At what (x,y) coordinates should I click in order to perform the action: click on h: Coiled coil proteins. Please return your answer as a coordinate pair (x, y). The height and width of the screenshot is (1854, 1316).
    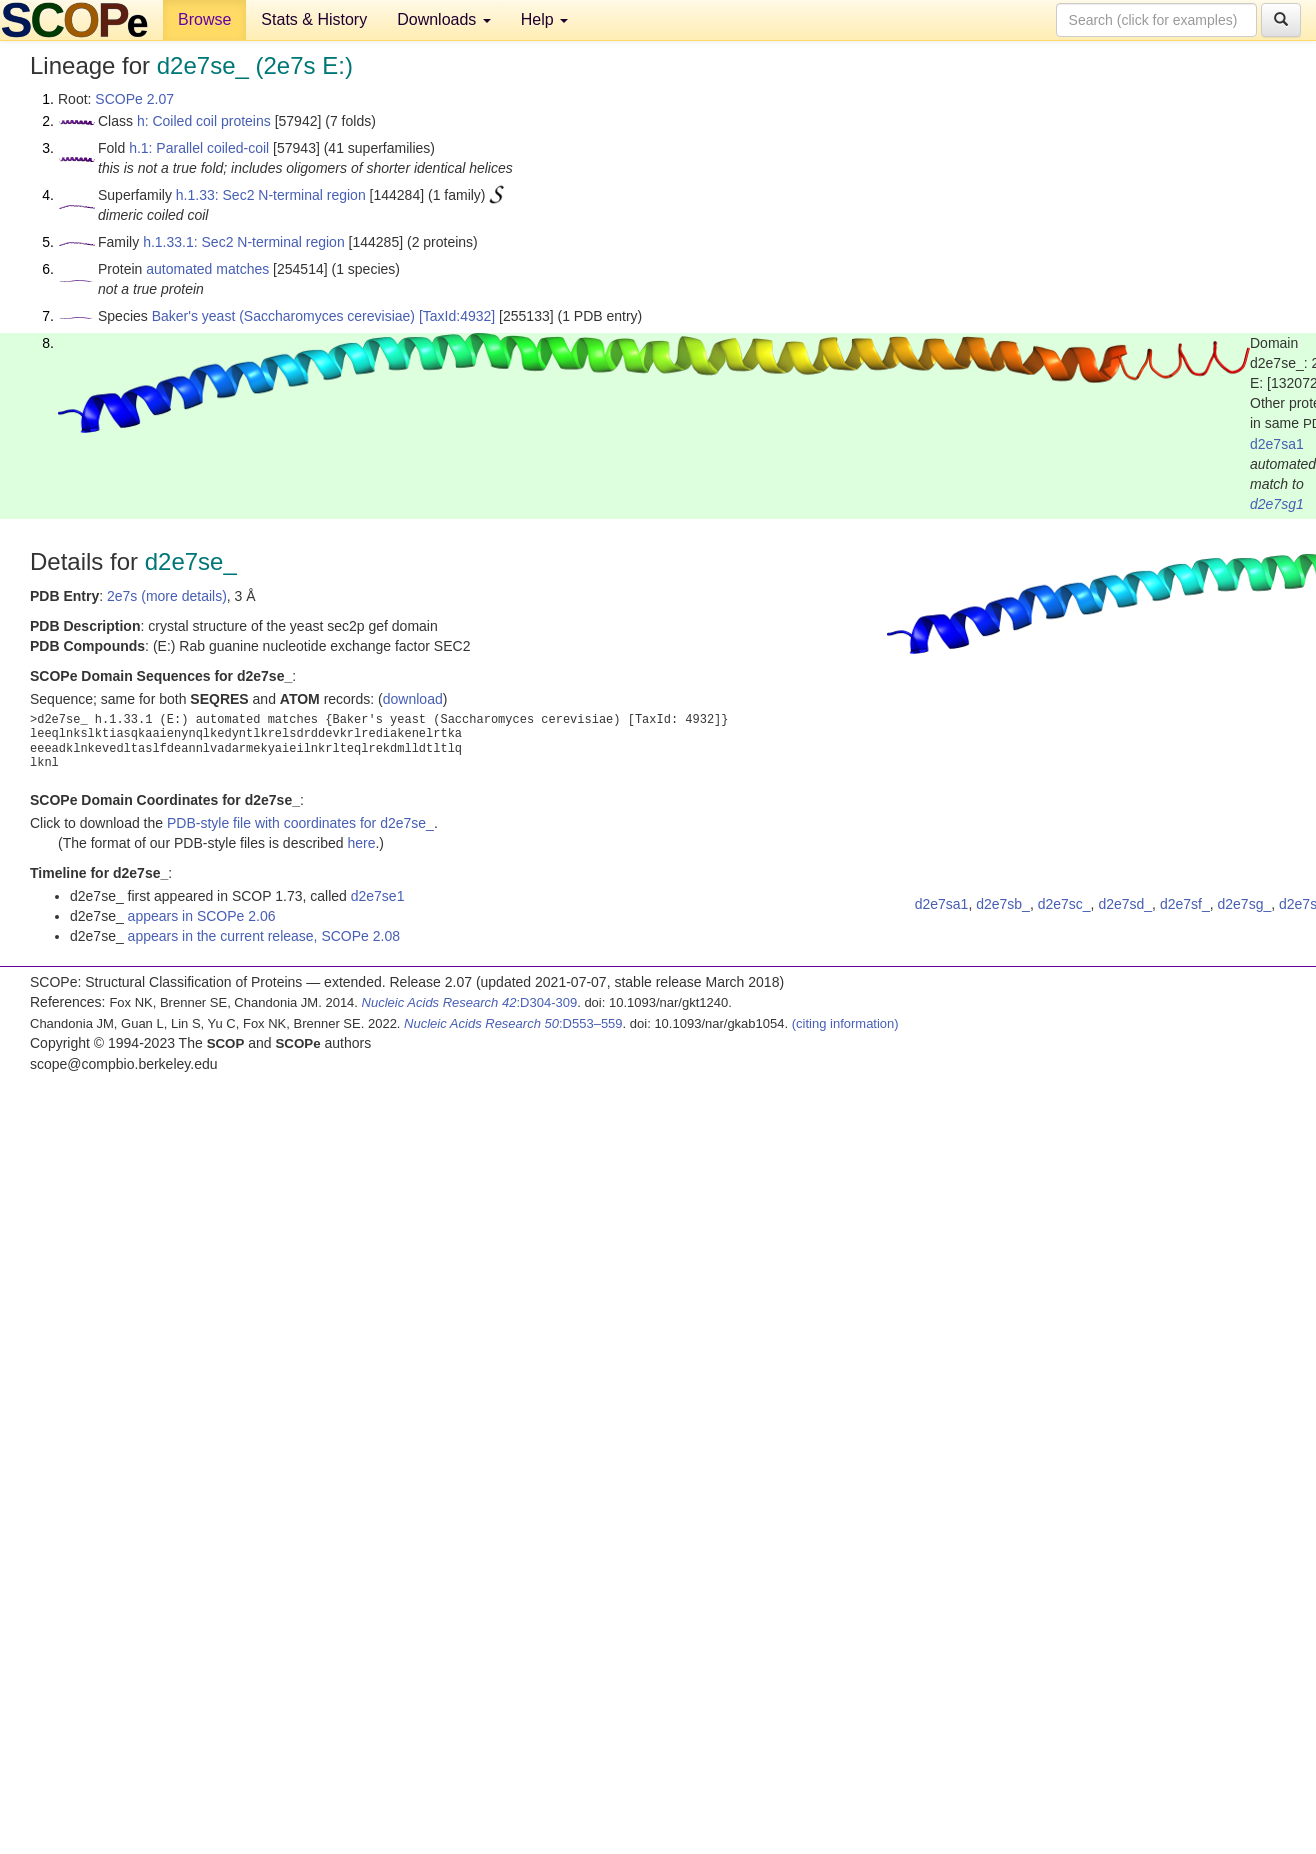
    Looking at the image, I should click on (204, 121).